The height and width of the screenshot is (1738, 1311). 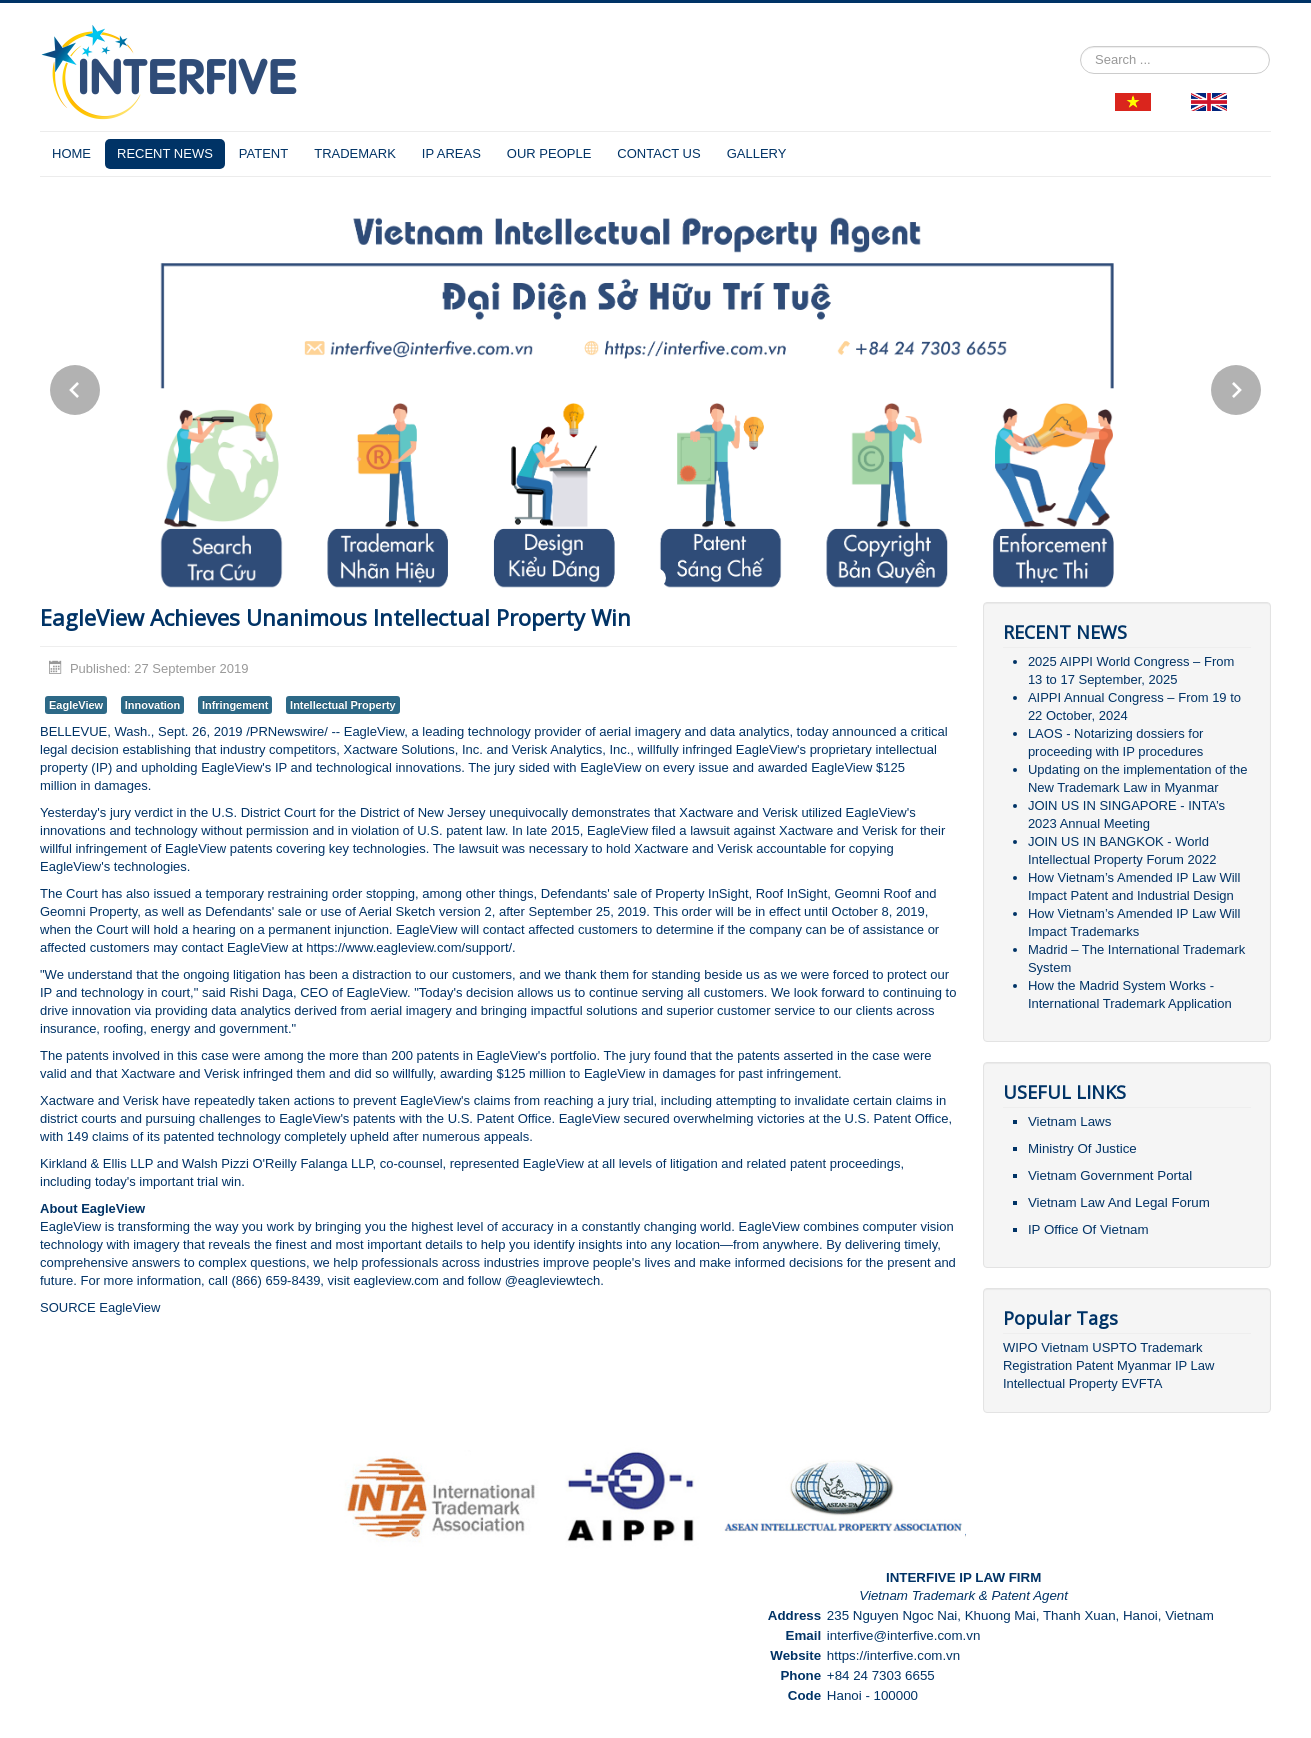 I want to click on Vietnam Government Portal, so click(x=1110, y=1175).